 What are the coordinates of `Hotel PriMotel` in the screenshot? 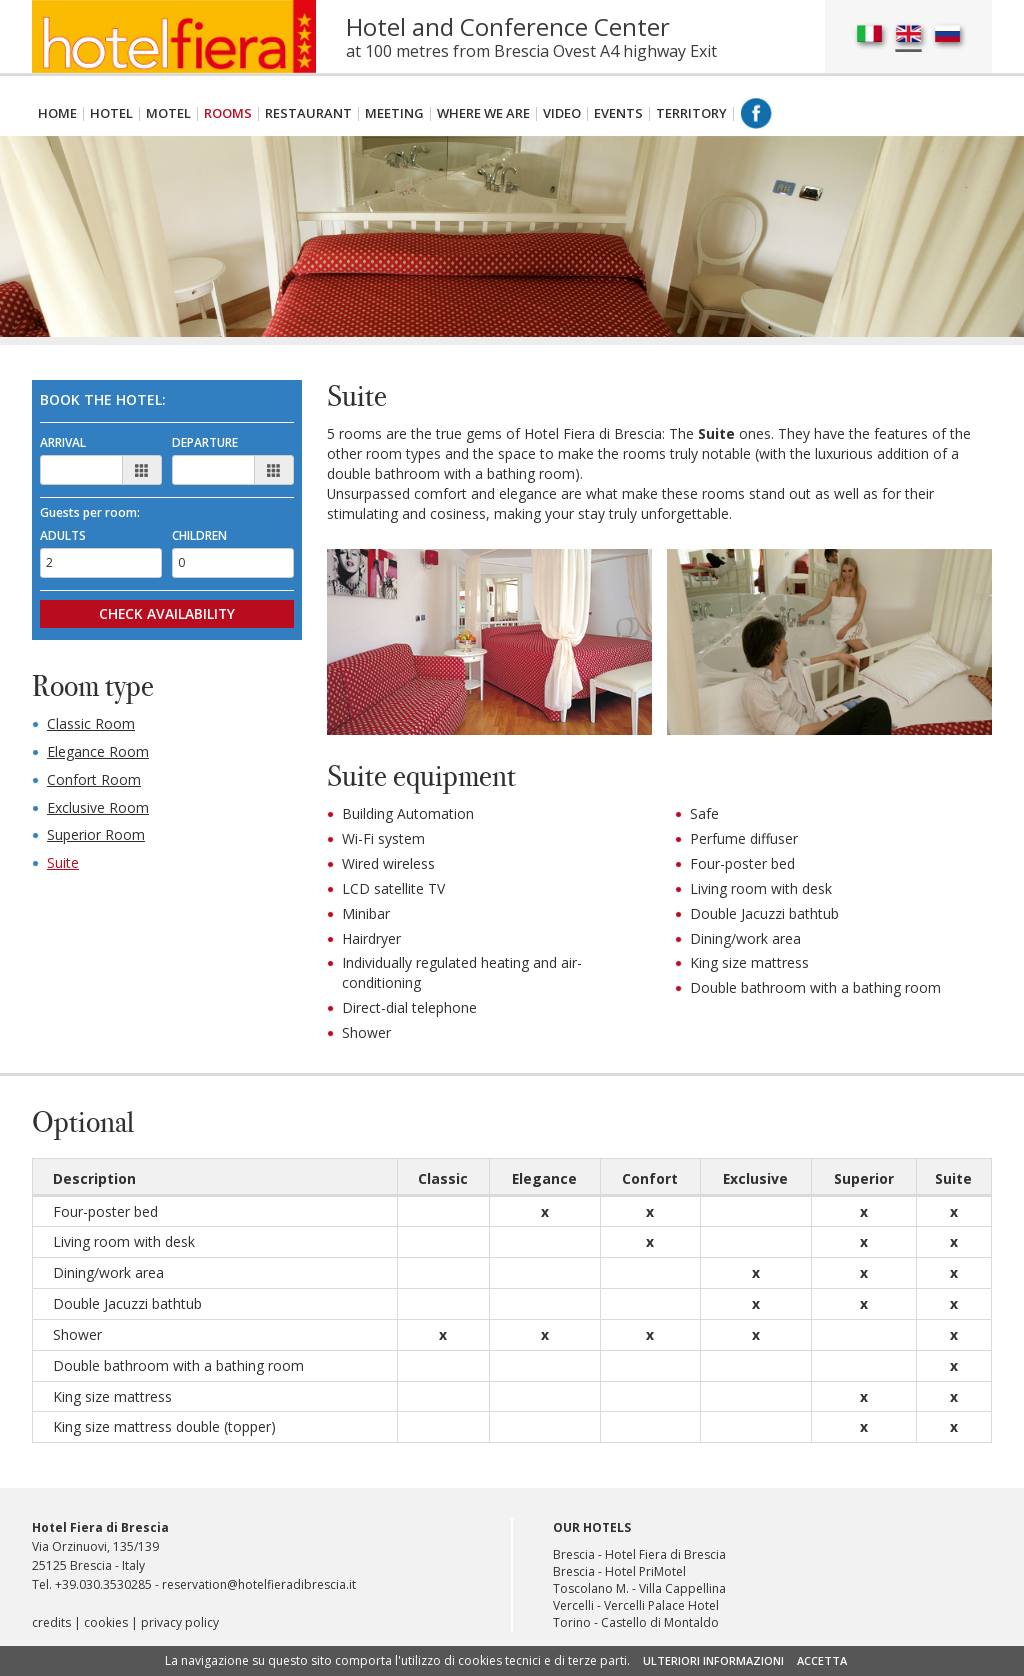 It's located at (645, 1575).